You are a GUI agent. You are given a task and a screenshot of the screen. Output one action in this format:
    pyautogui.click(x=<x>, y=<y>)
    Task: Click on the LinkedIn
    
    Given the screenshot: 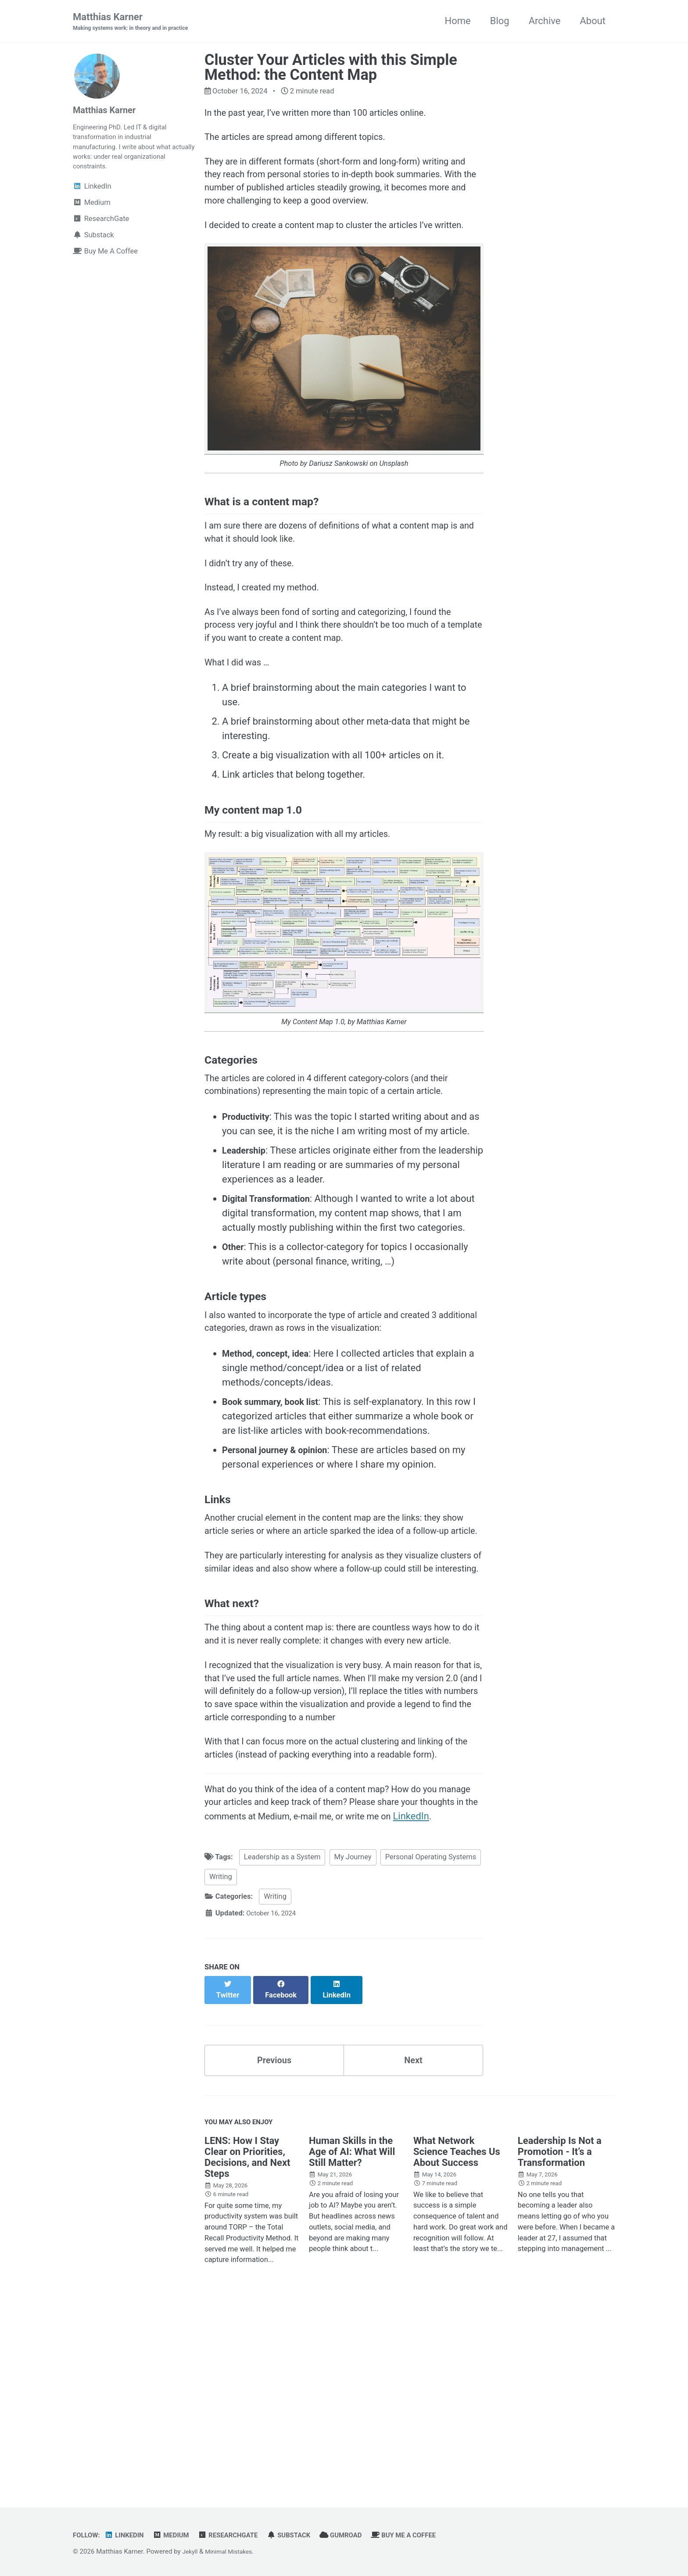 What is the action you would take?
    pyautogui.click(x=222, y=2002)
    